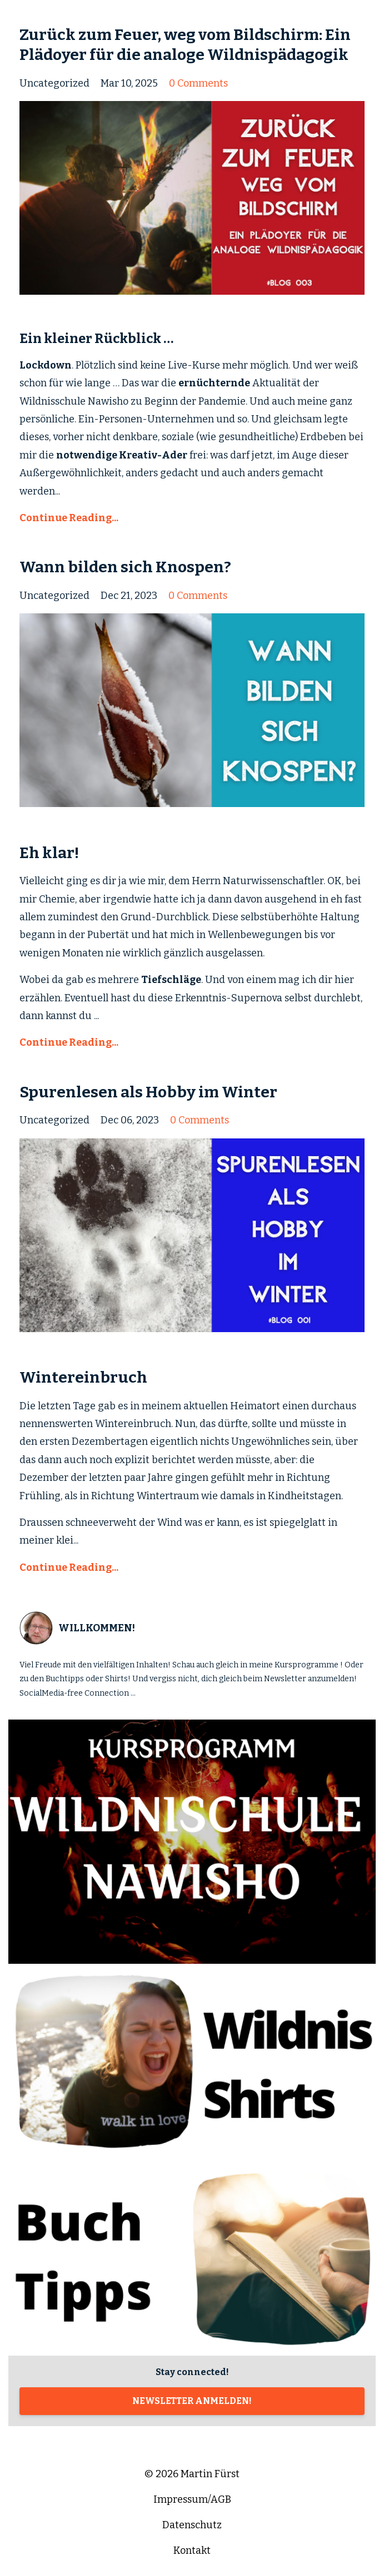  I want to click on 0 Comments, so click(198, 83).